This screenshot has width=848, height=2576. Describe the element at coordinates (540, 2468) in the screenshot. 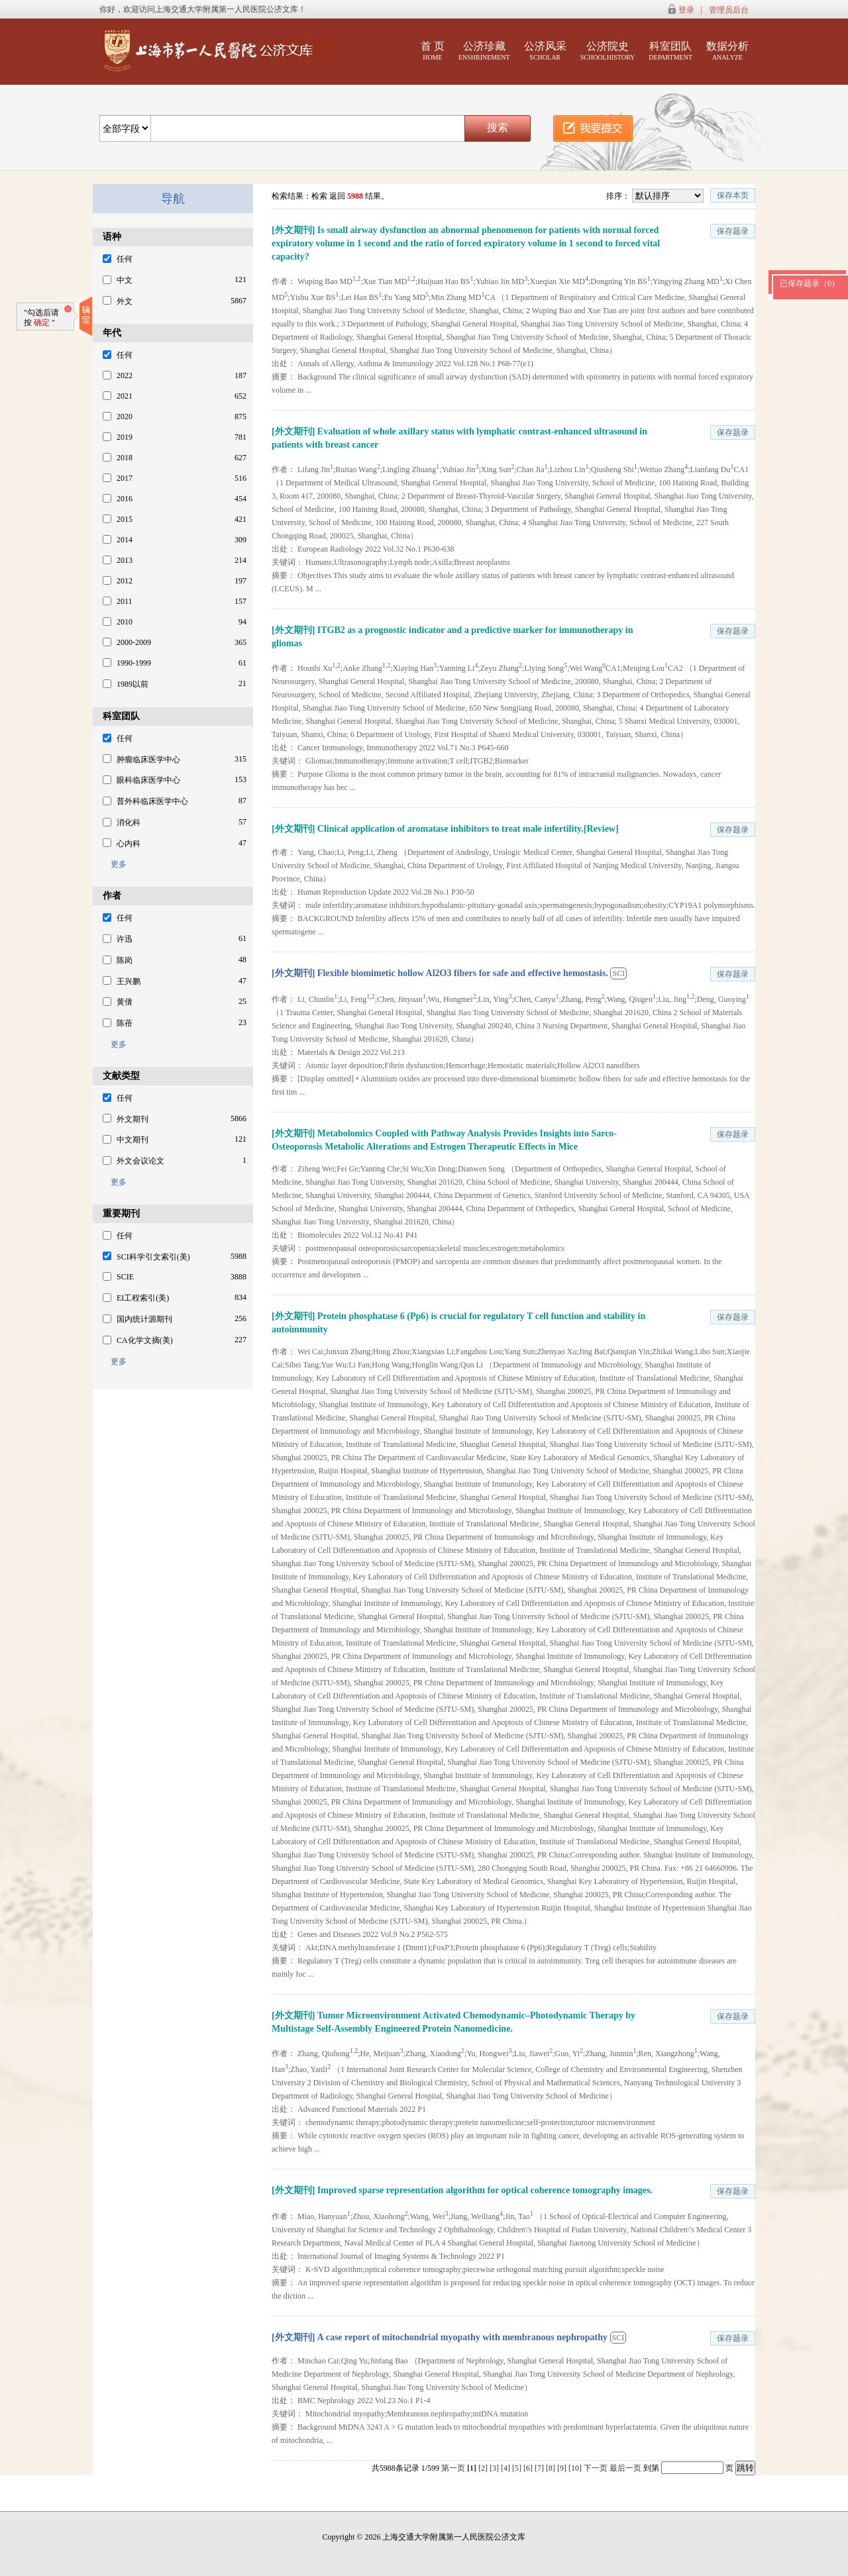

I see `[7]` at that location.